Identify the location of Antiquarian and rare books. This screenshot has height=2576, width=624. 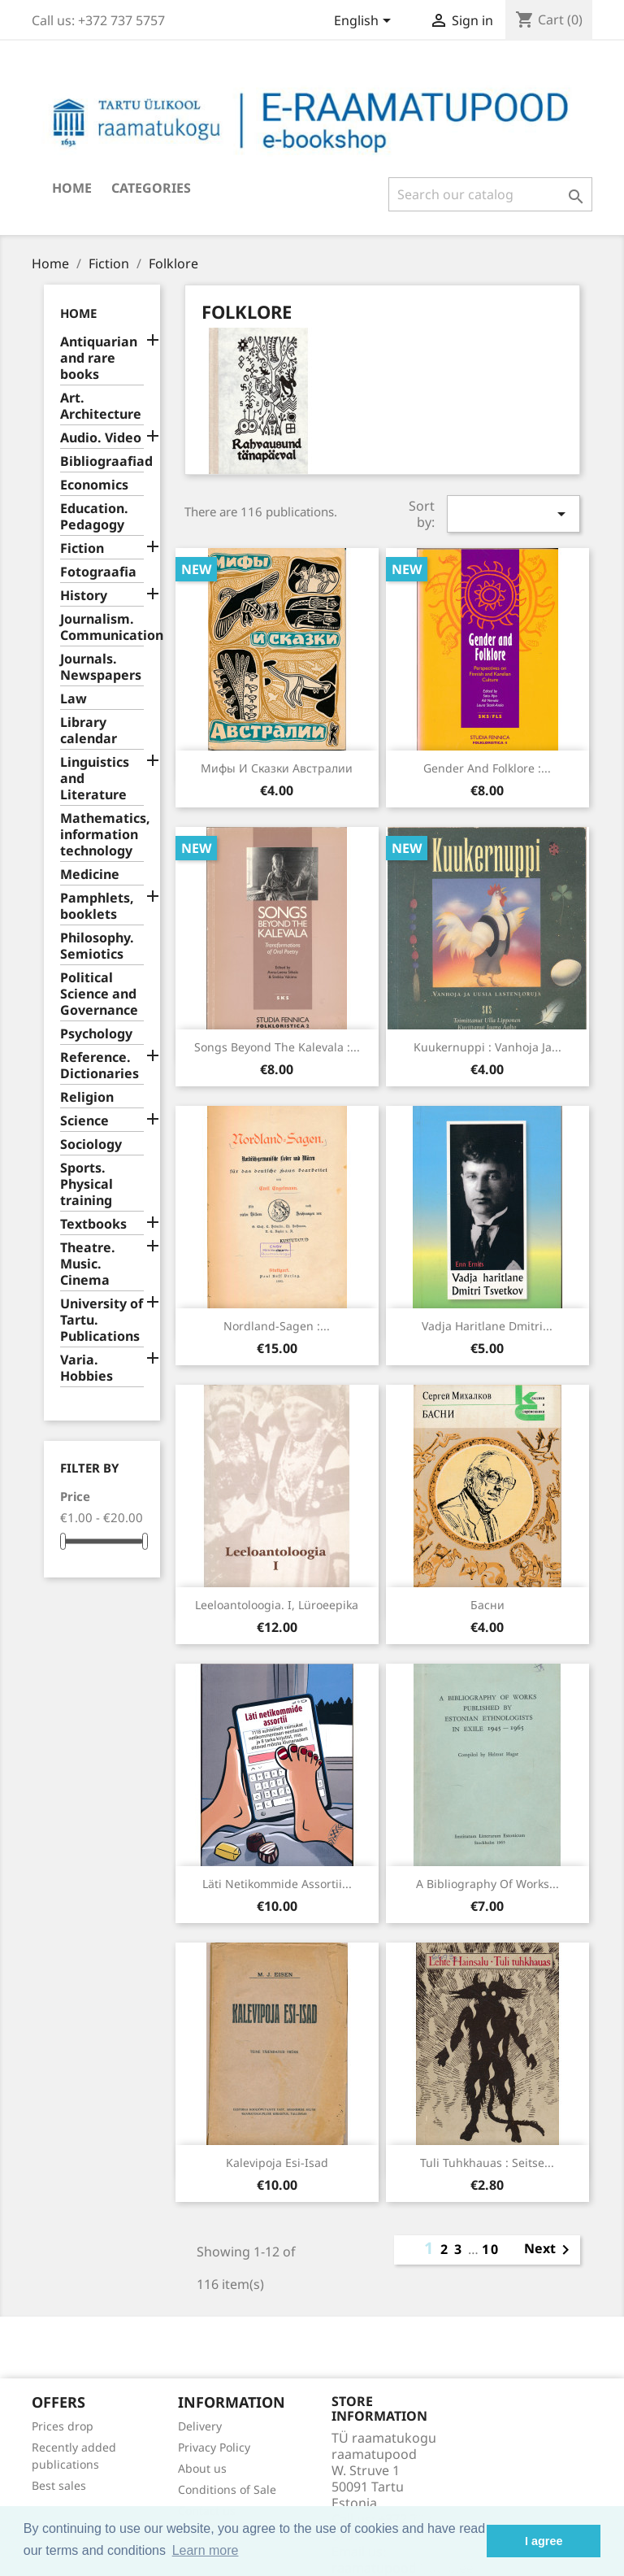
(98, 358).